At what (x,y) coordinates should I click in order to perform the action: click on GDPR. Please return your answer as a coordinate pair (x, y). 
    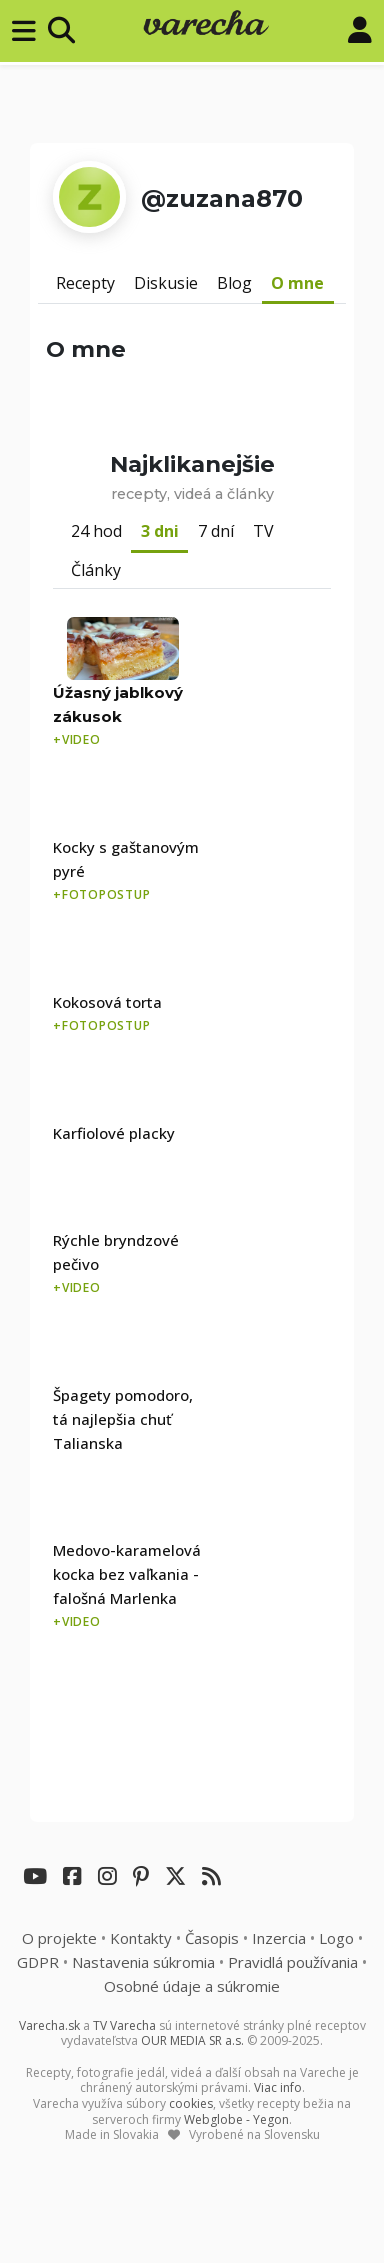
    Looking at the image, I should click on (38, 1962).